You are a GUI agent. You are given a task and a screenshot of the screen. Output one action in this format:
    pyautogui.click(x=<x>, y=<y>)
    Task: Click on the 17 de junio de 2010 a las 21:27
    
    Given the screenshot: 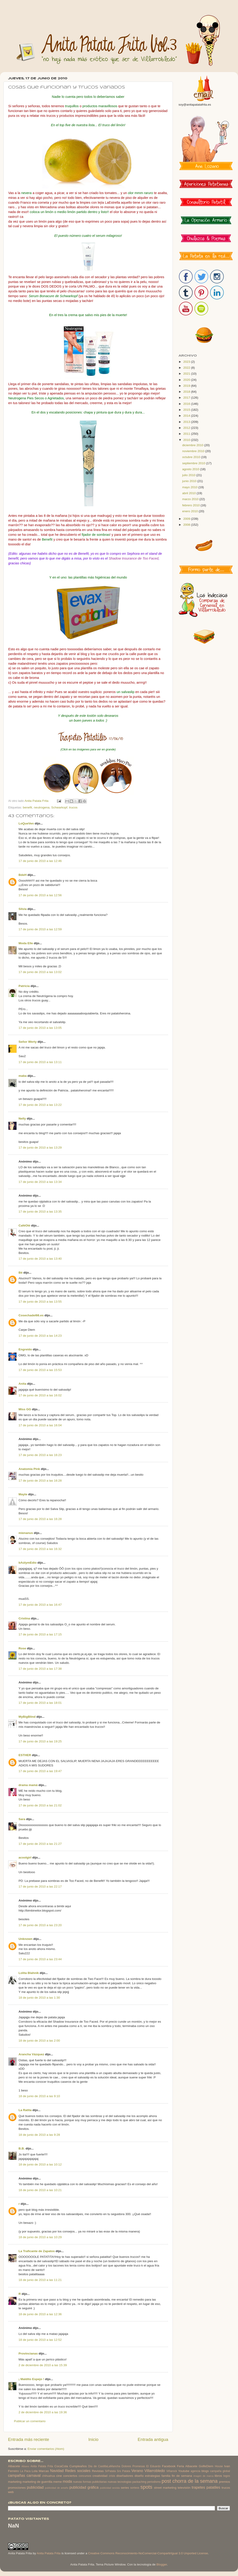 What is the action you would take?
    pyautogui.click(x=40, y=1843)
    